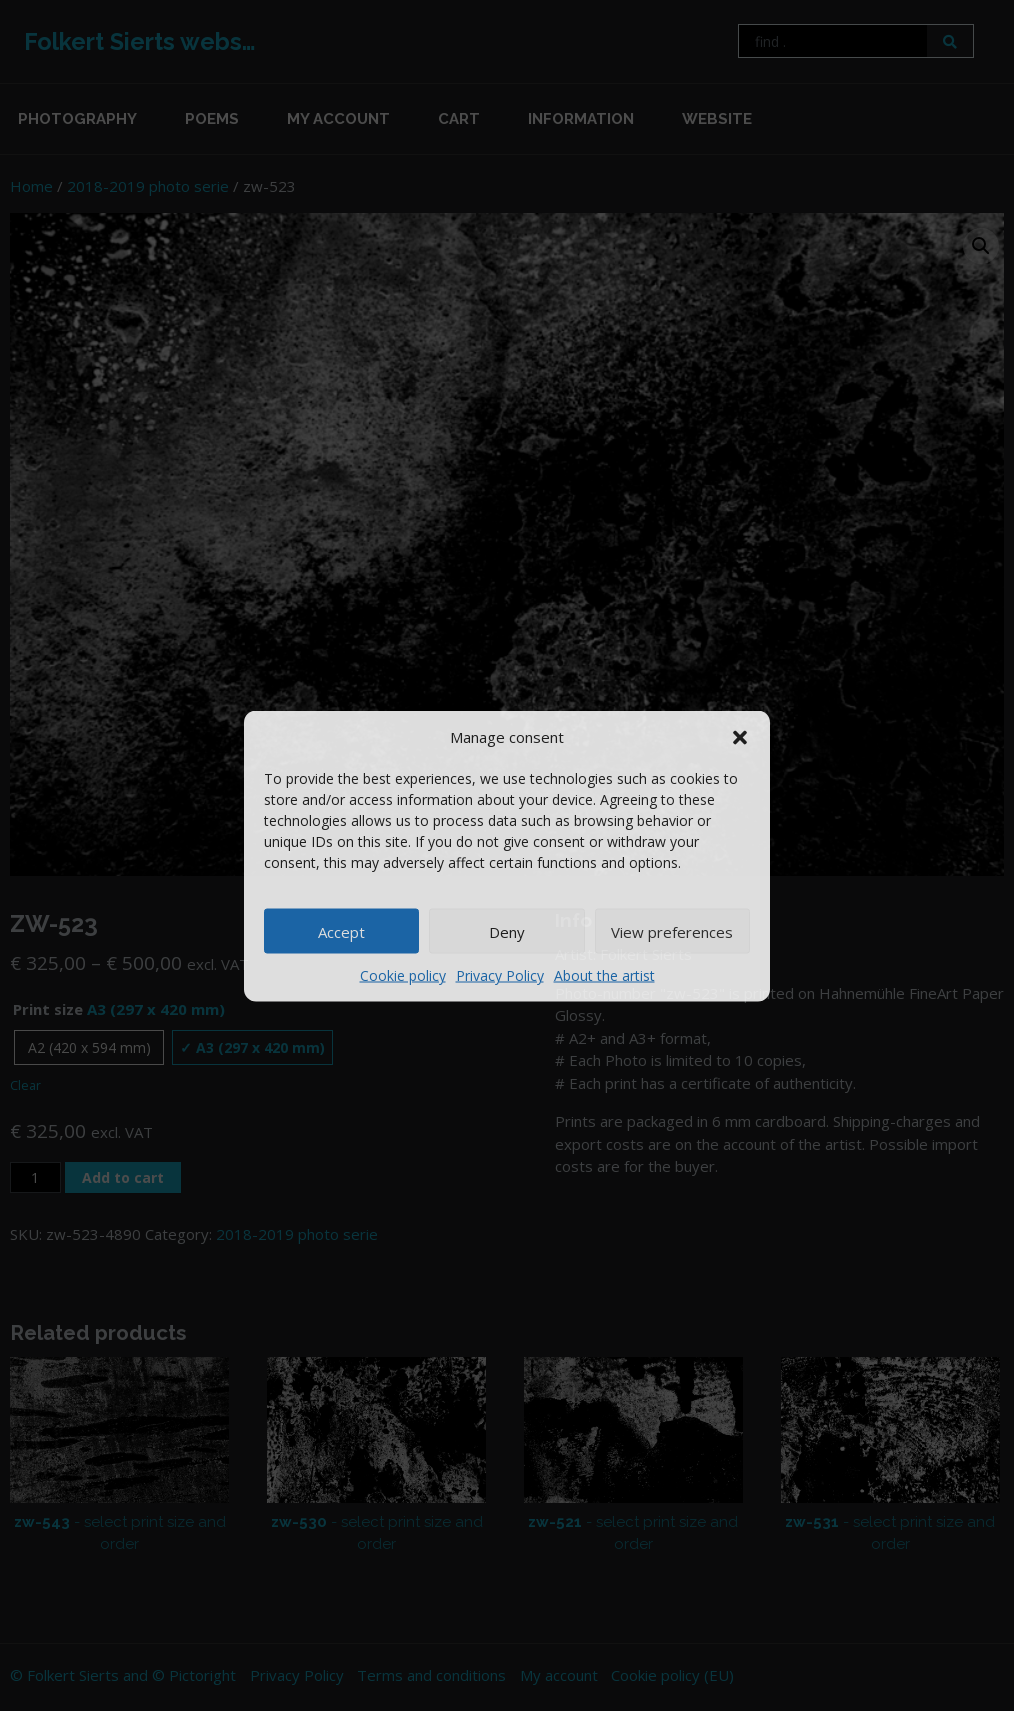 This screenshot has height=1711, width=1014. Describe the element at coordinates (507, 931) in the screenshot. I see `Deny` at that location.